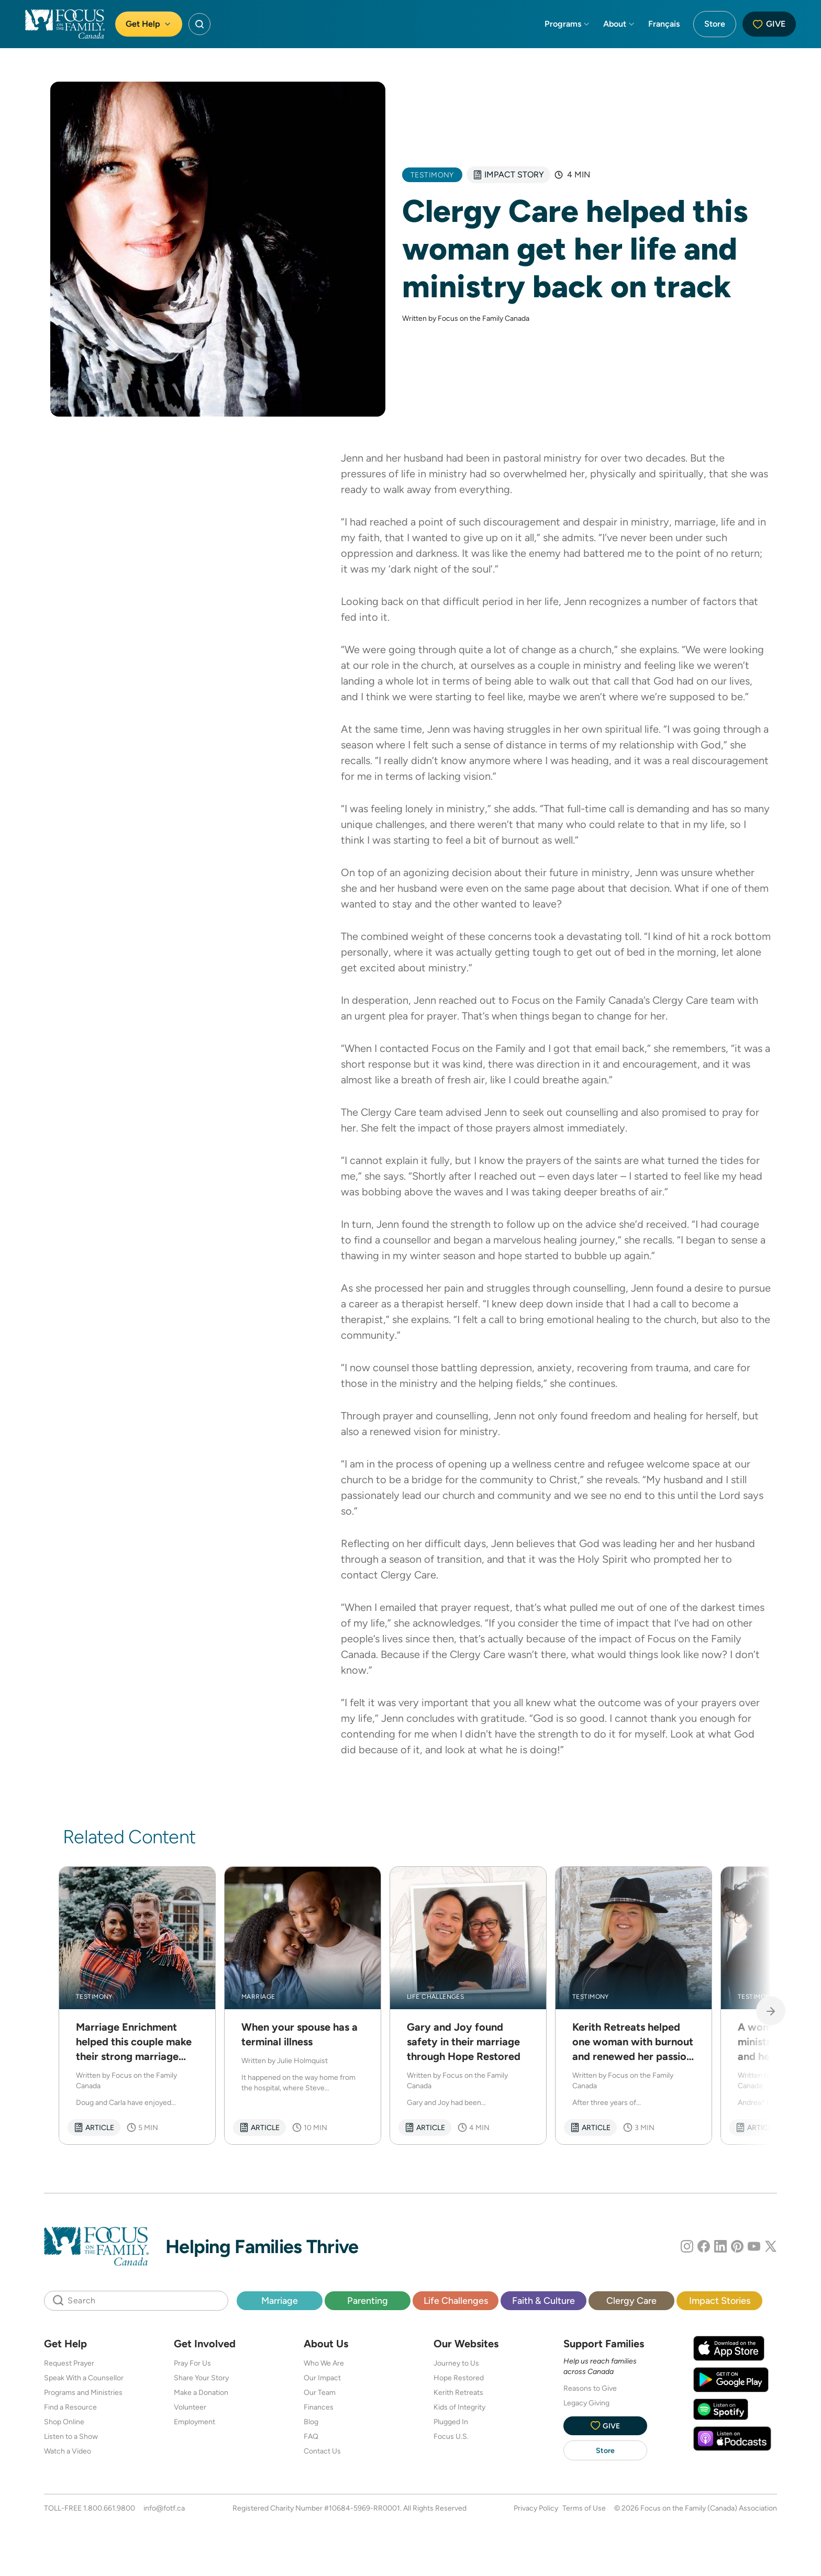 The height and width of the screenshot is (2576, 821). What do you see at coordinates (83, 2392) in the screenshot?
I see `Programs and Ministries` at bounding box center [83, 2392].